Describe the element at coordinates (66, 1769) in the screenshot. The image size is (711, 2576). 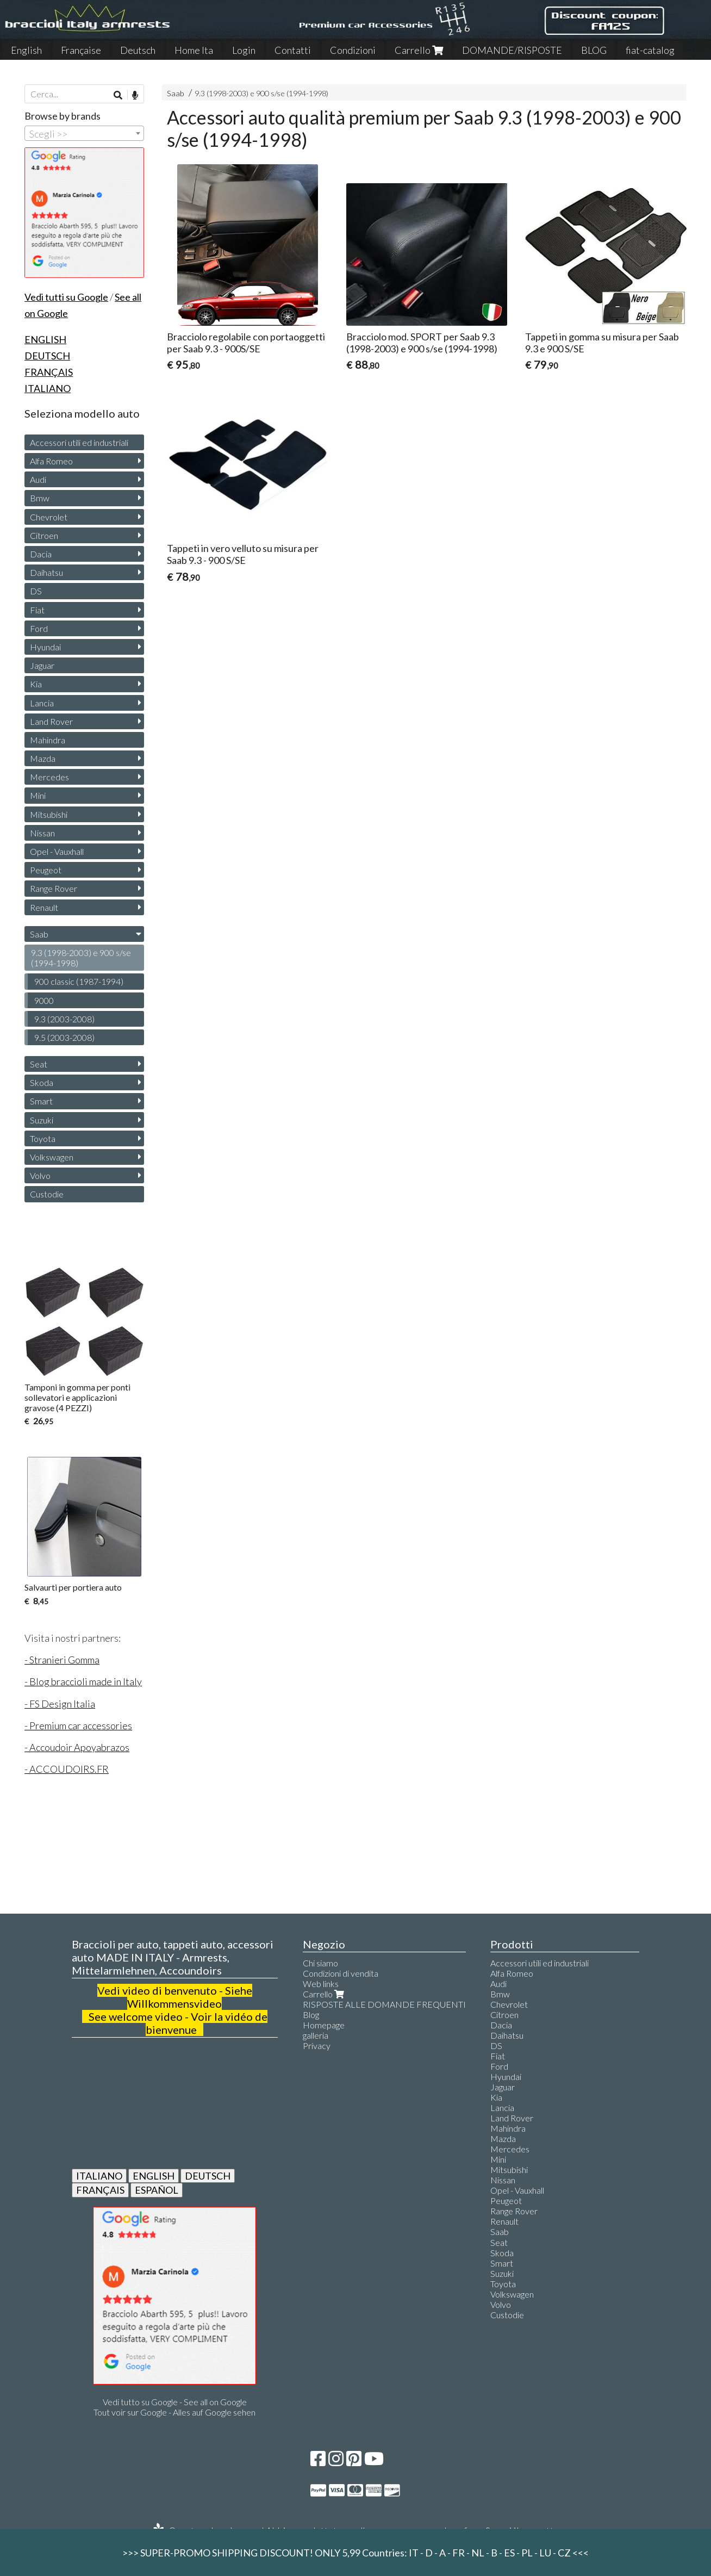
I see `- ACCOUDOIRS.FR` at that location.